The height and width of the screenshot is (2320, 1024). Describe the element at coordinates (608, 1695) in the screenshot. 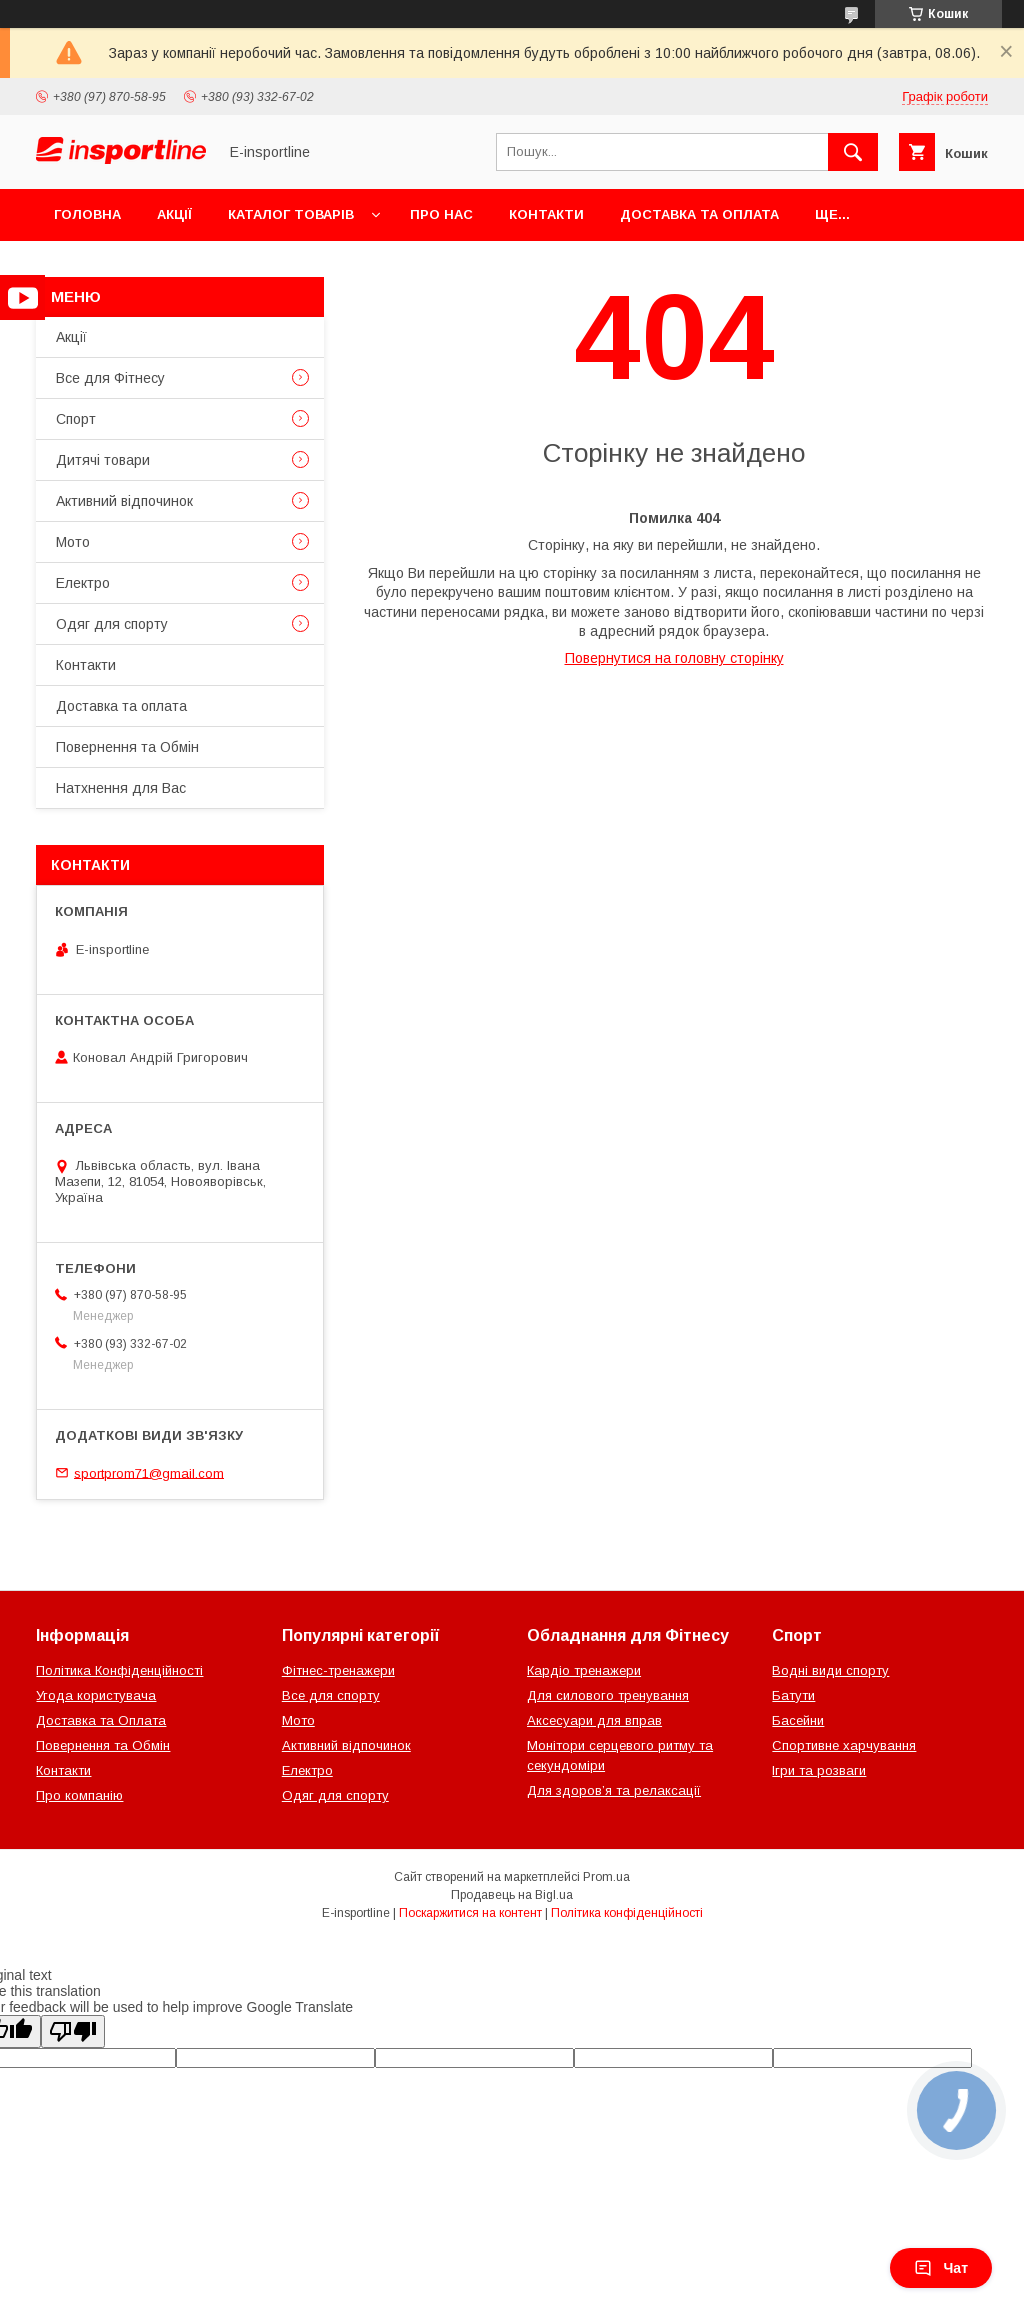

I see `Для силового тренування` at that location.